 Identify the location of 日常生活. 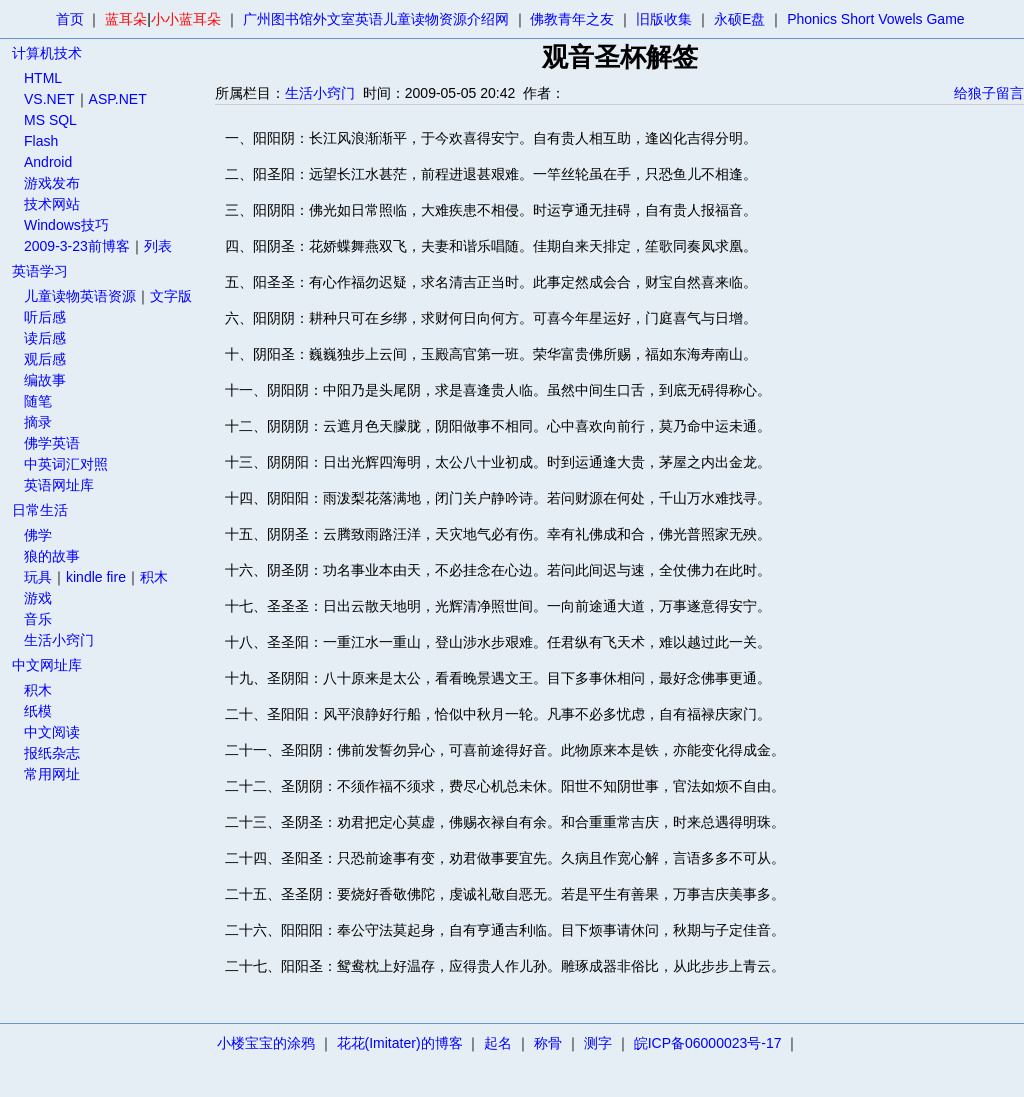
(40, 510).